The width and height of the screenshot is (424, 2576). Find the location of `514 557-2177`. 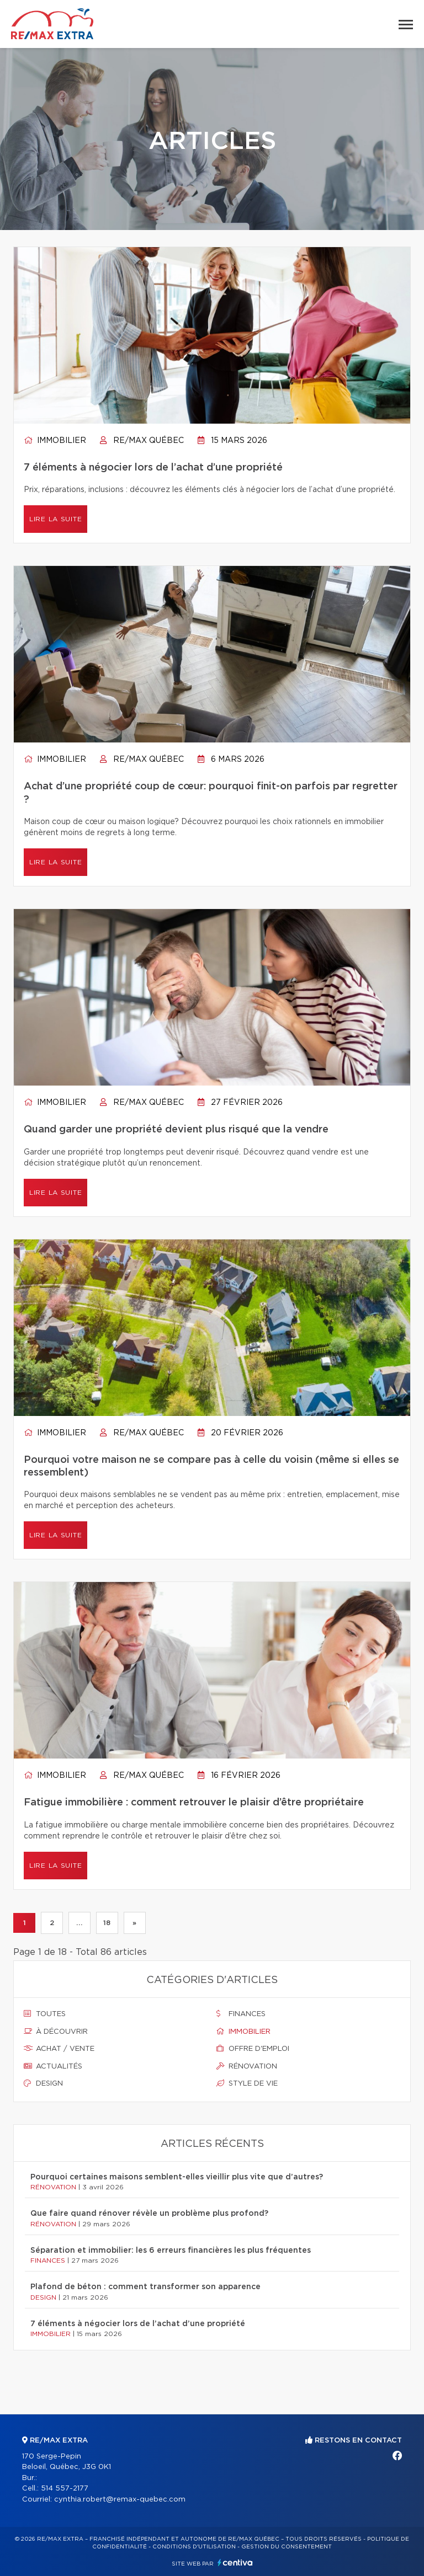

514 557-2177 is located at coordinates (64, 2488).